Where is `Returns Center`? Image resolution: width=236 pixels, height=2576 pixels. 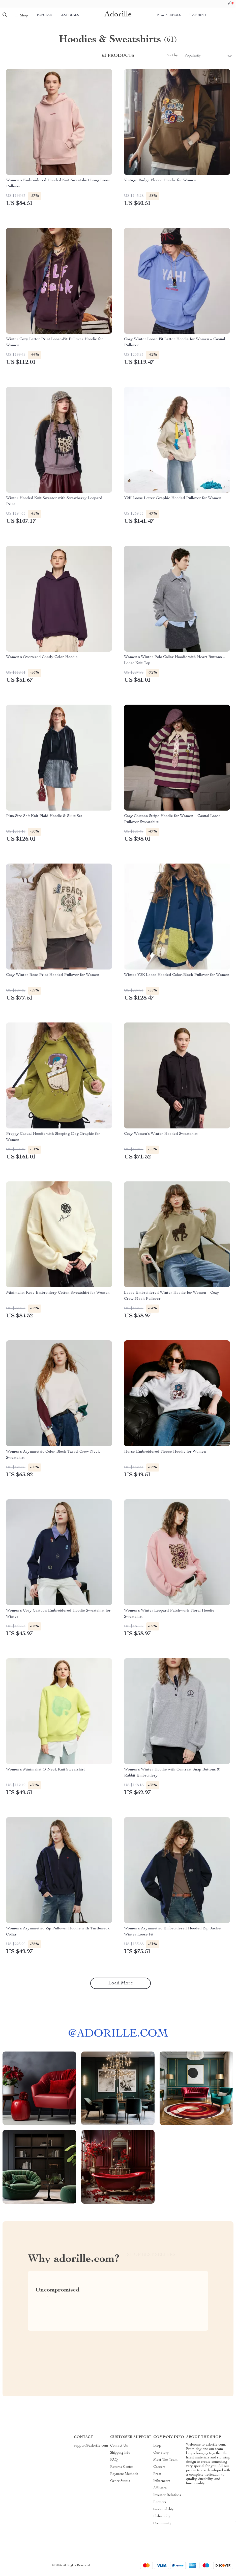
Returns Center is located at coordinates (121, 2468).